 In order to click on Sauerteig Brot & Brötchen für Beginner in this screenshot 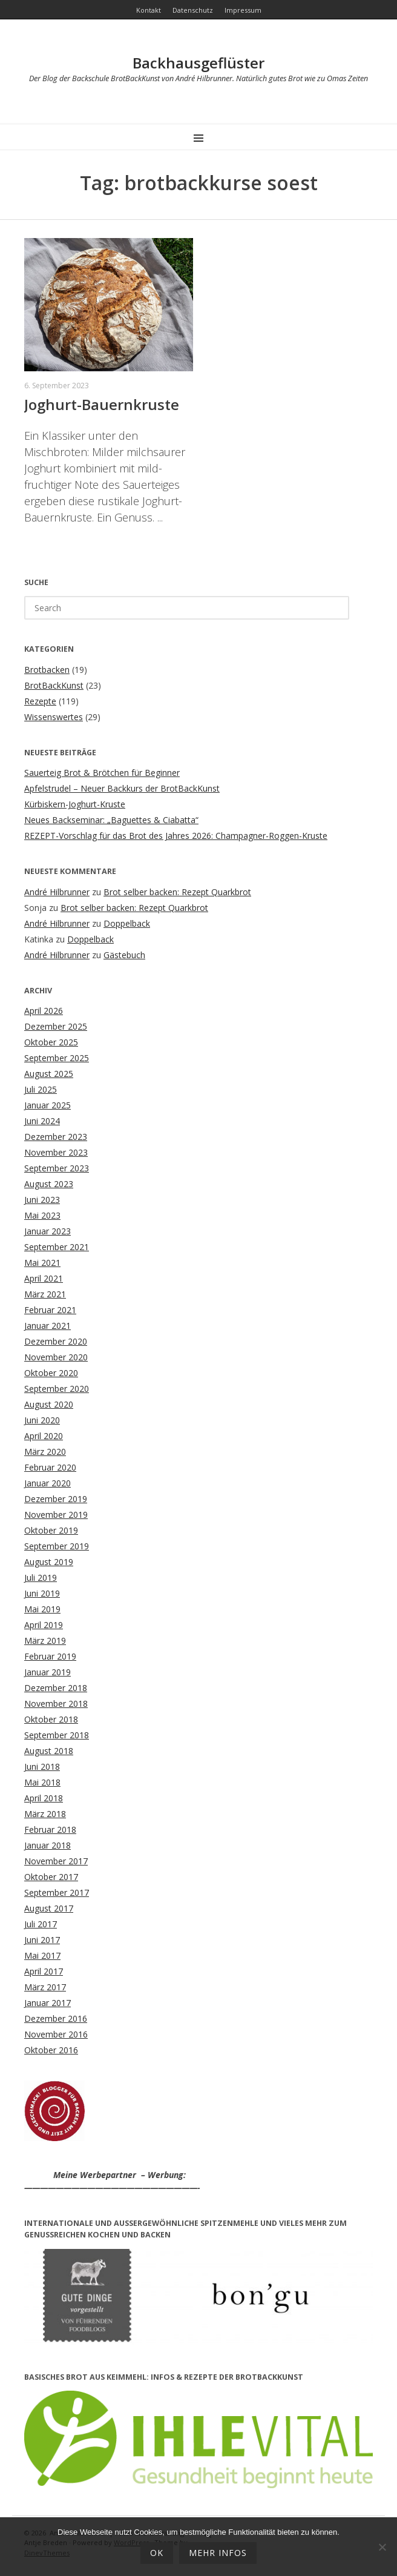, I will do `click(102, 772)`.